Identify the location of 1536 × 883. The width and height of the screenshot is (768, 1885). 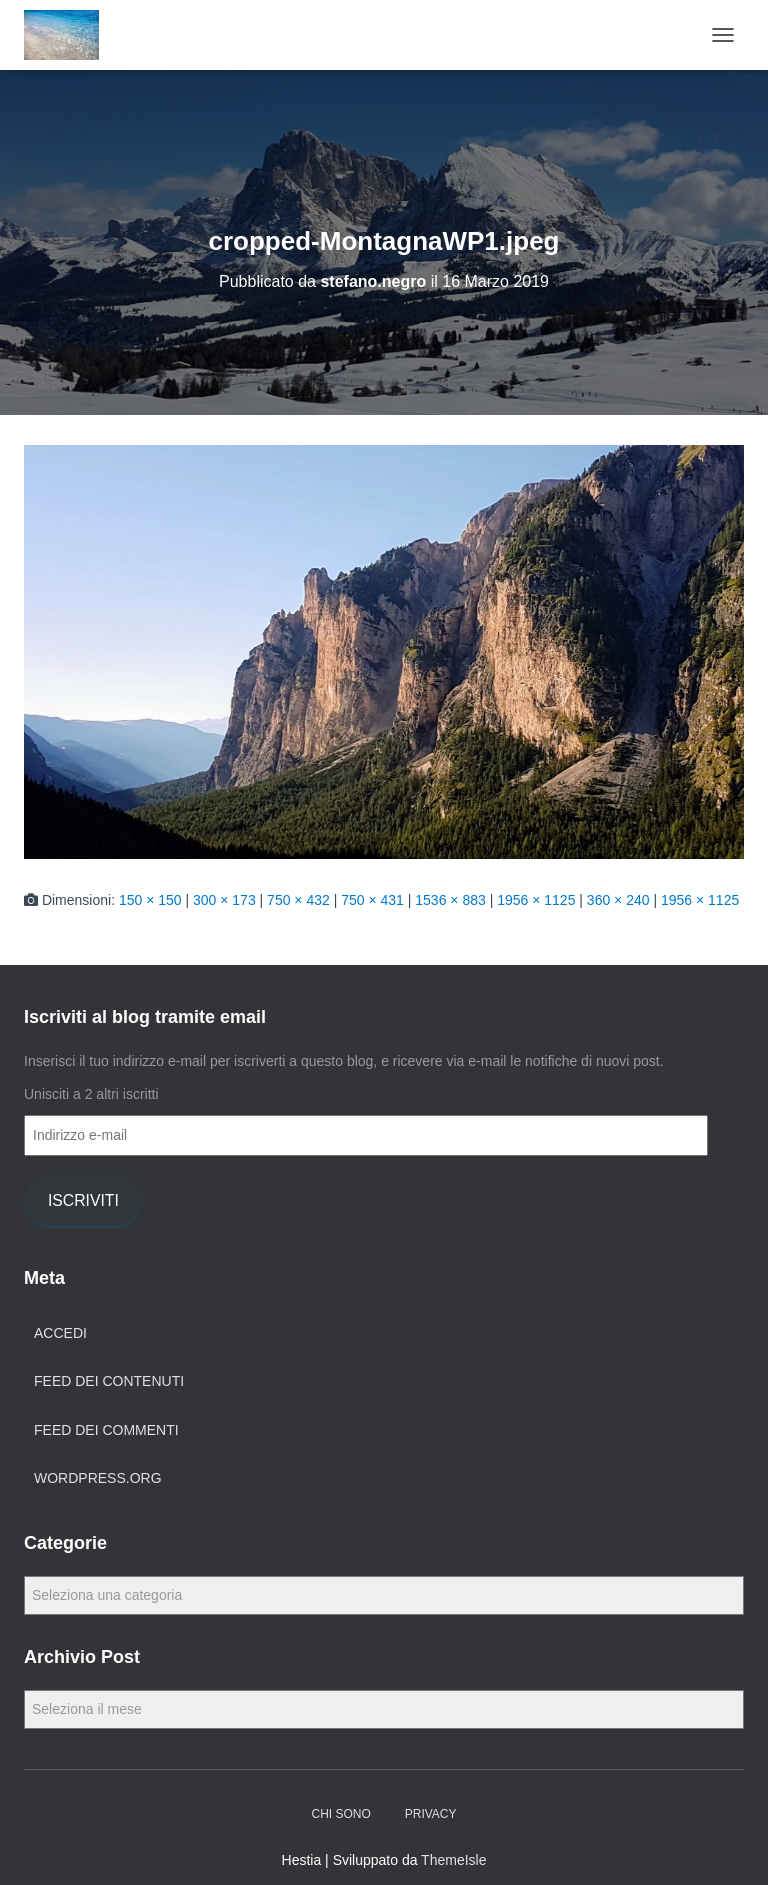
(450, 900).